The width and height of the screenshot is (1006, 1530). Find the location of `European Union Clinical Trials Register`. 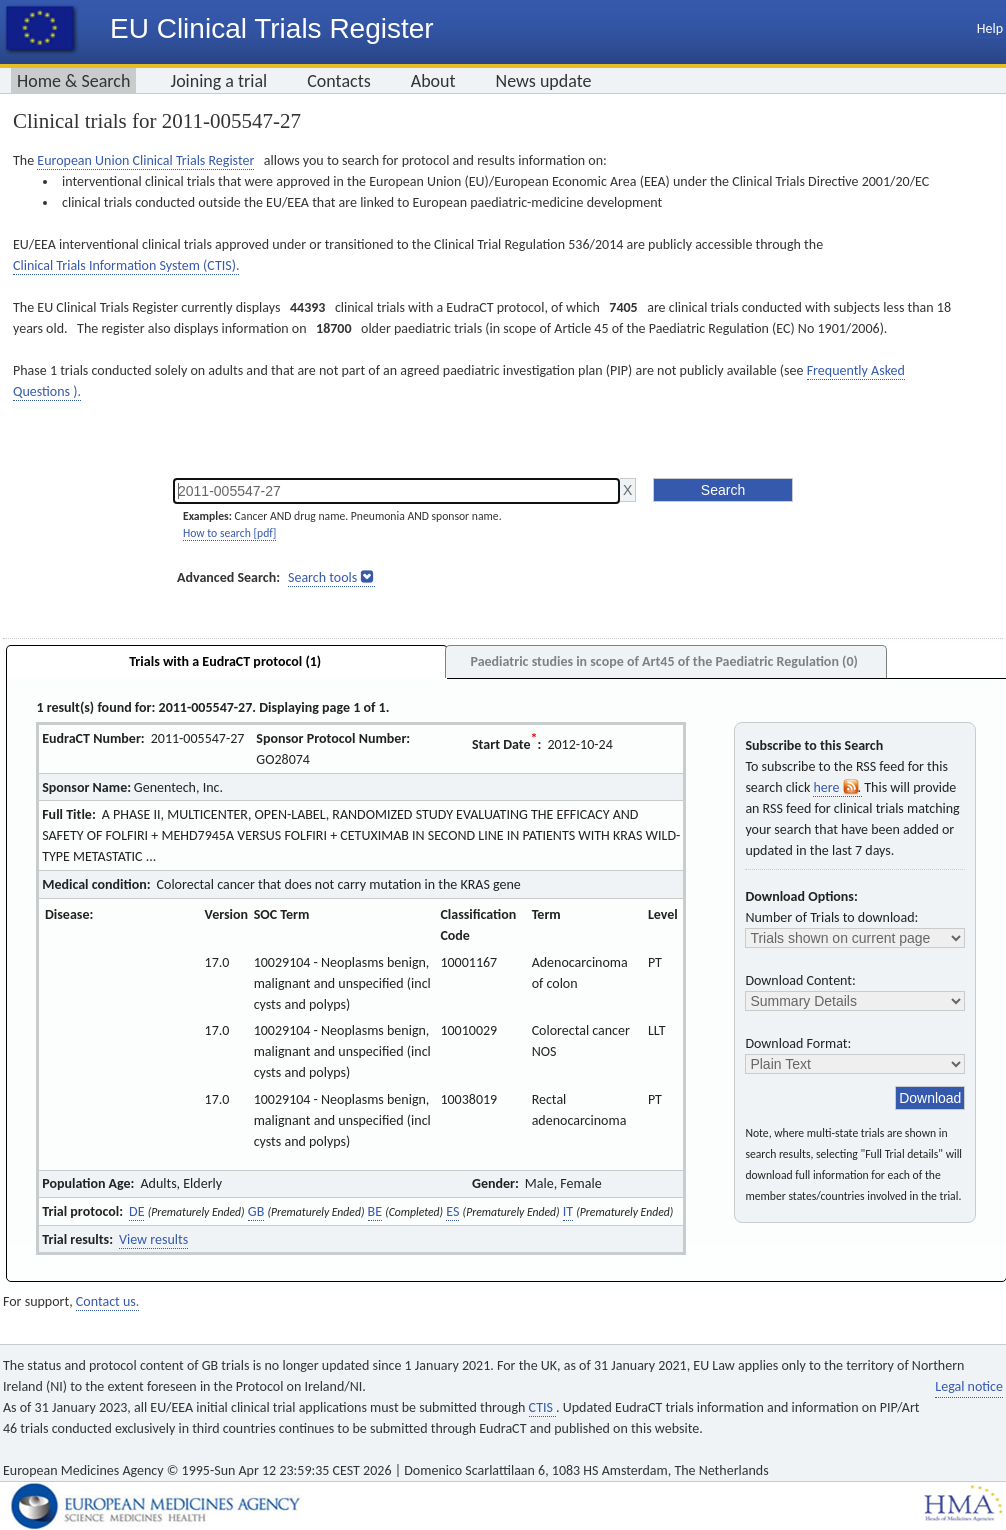

European Union Clinical Trials Register is located at coordinates (145, 160).